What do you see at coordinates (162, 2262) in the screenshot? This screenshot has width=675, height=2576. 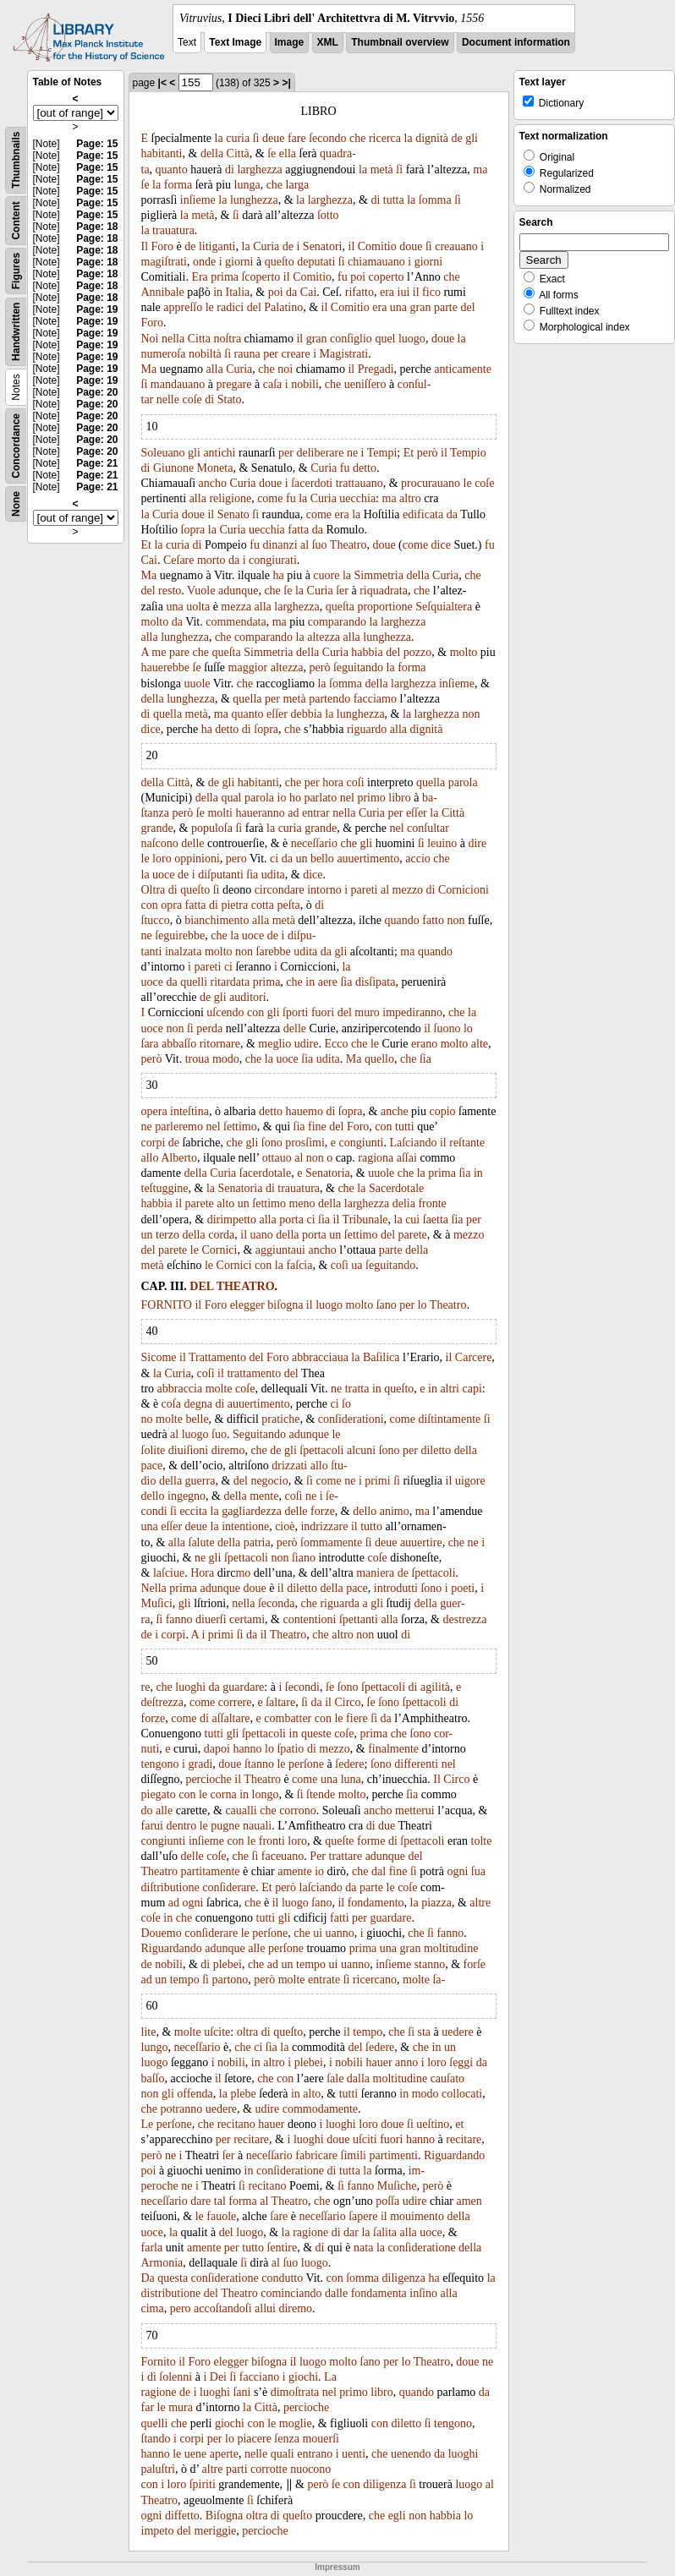 I see `Armonia` at bounding box center [162, 2262].